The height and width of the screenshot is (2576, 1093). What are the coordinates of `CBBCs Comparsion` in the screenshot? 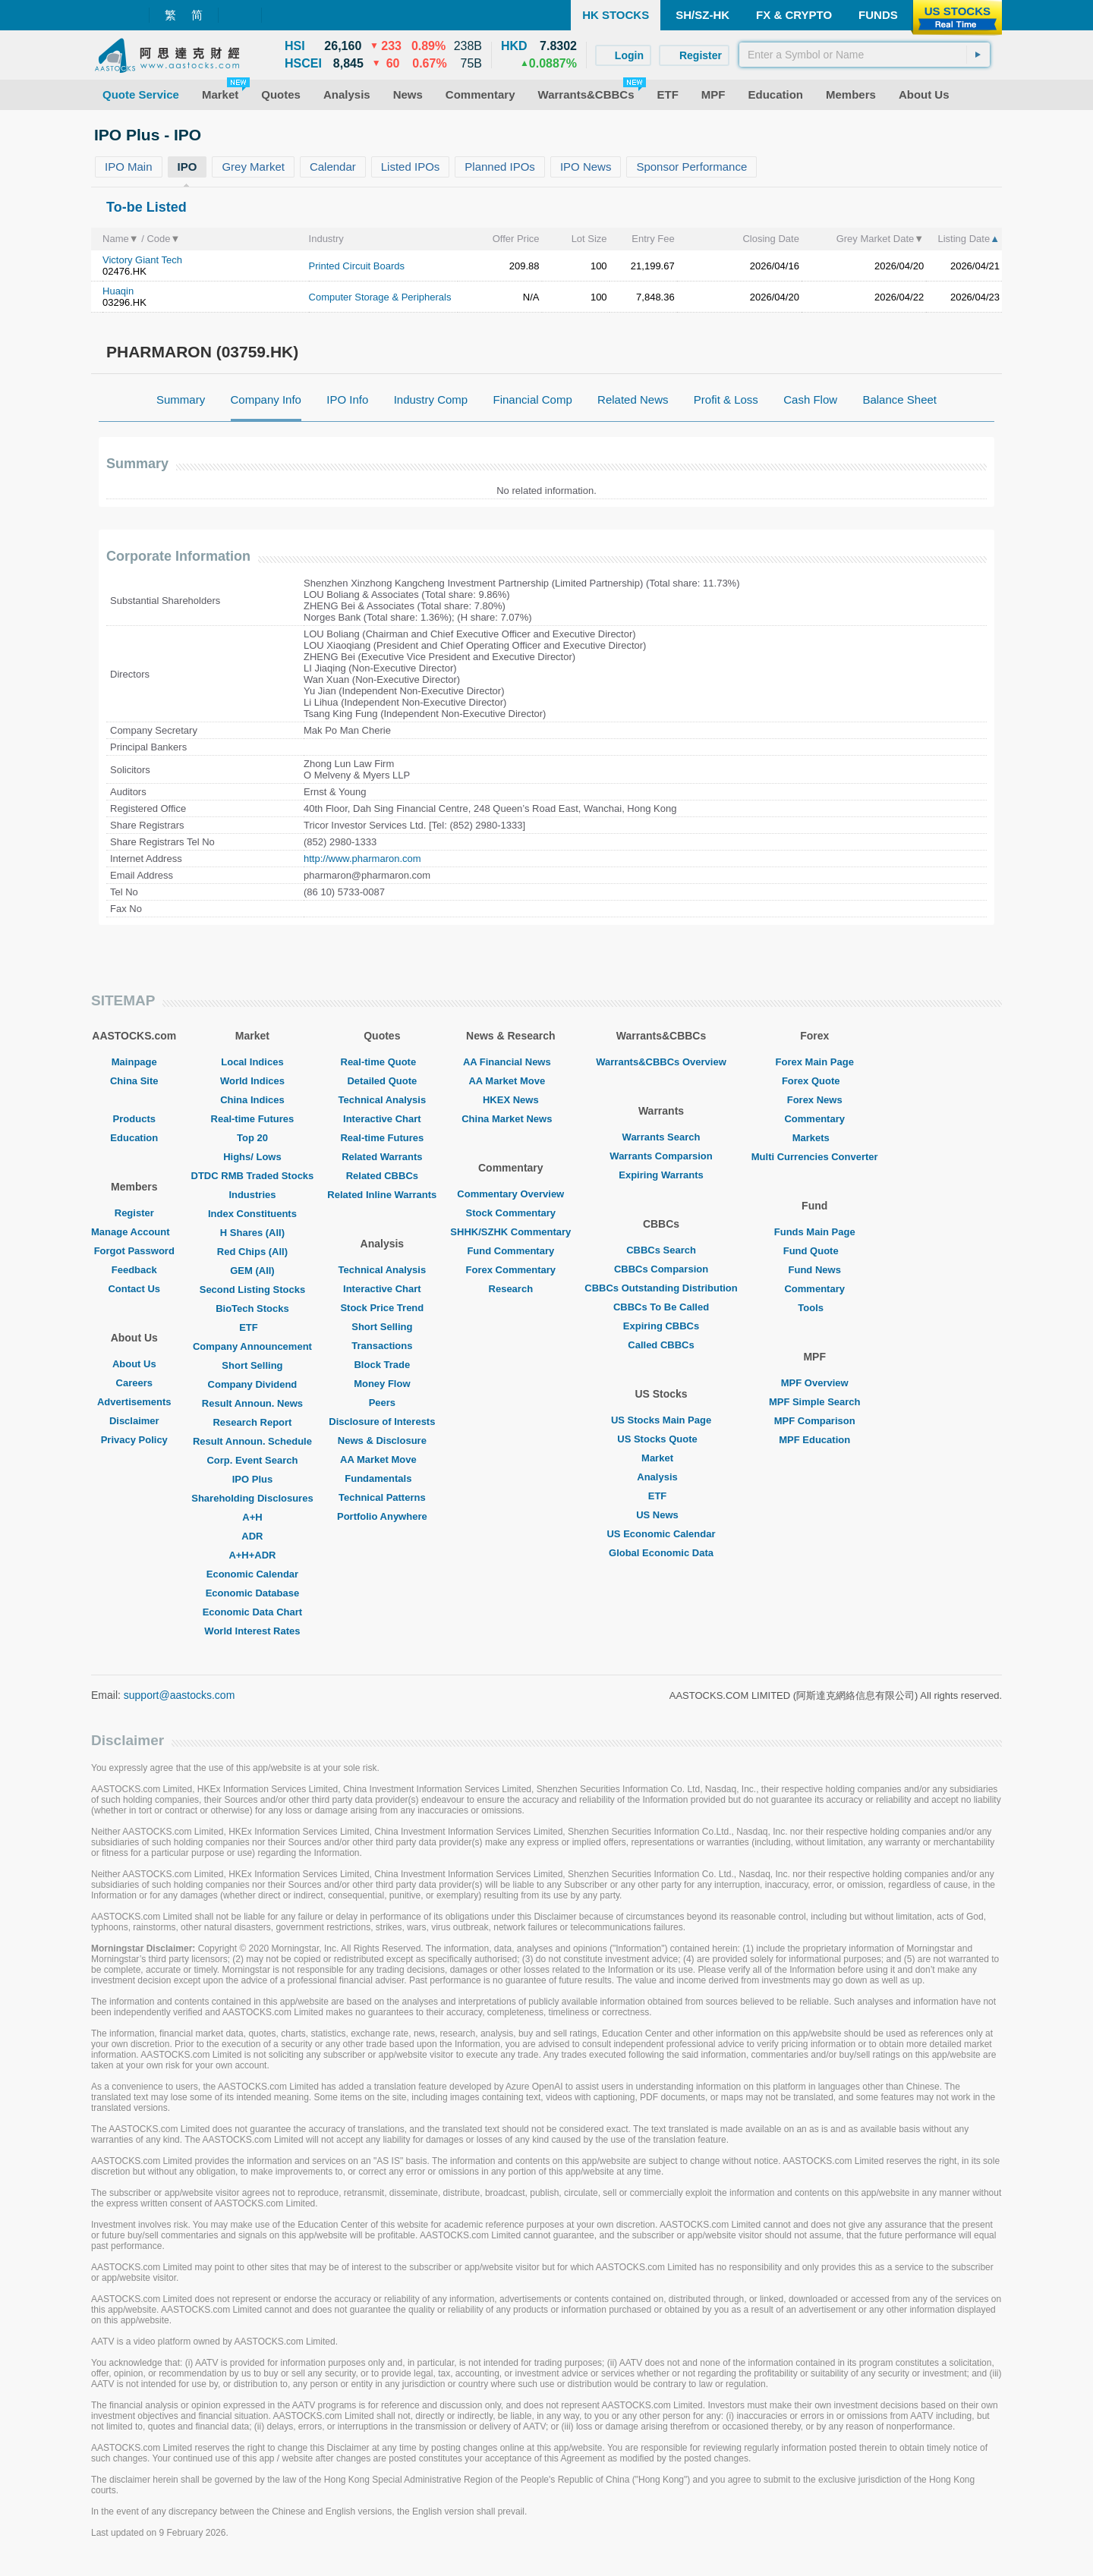 It's located at (661, 1269).